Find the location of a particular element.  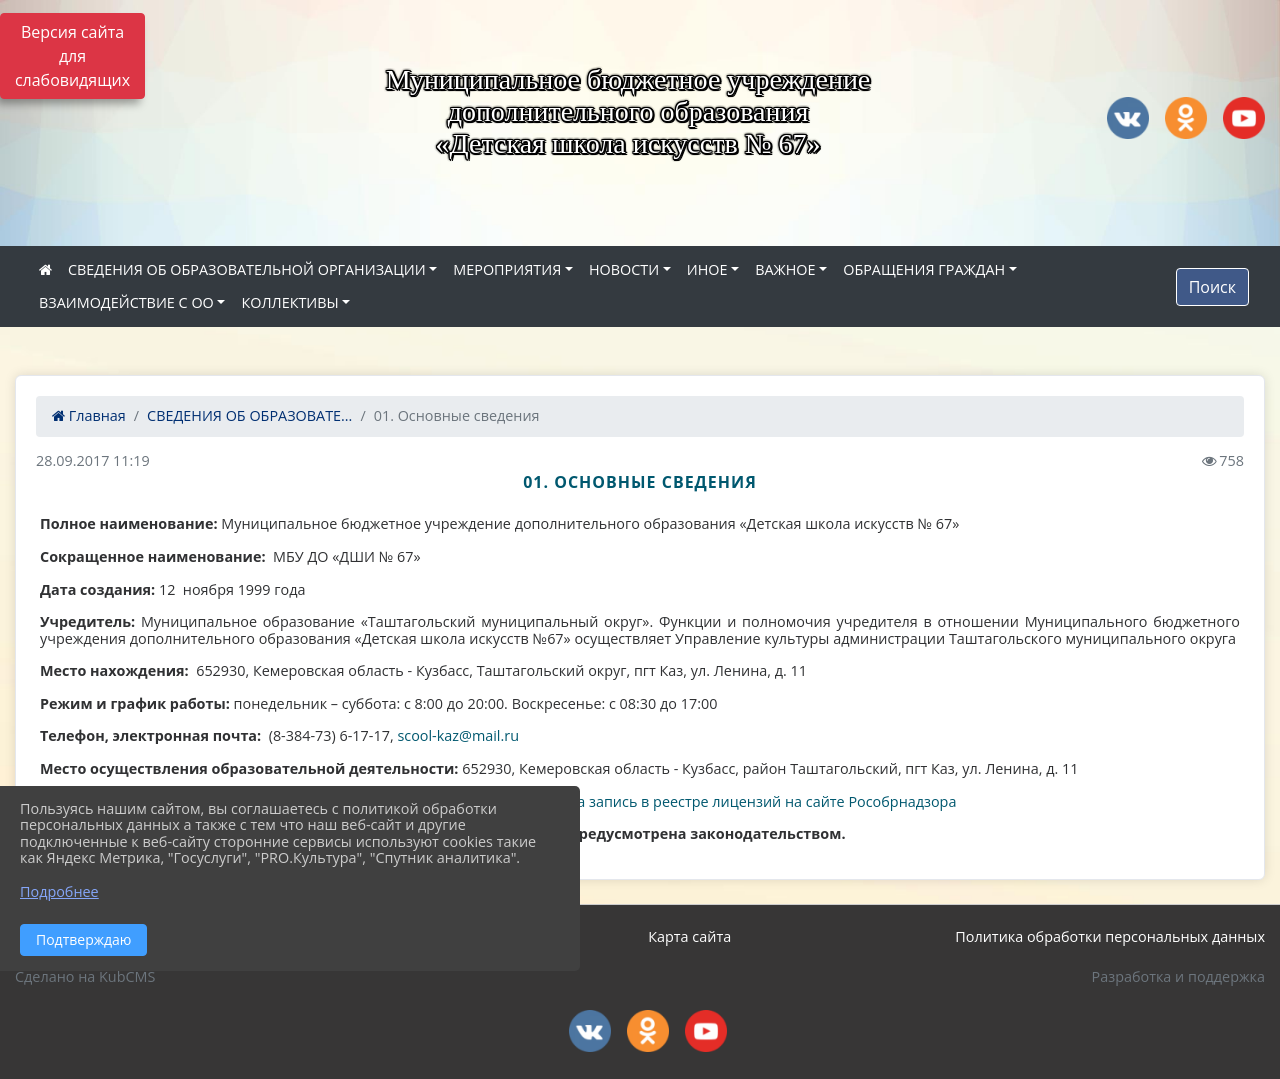

ВАЖНОЕ is located at coordinates (785, 269).